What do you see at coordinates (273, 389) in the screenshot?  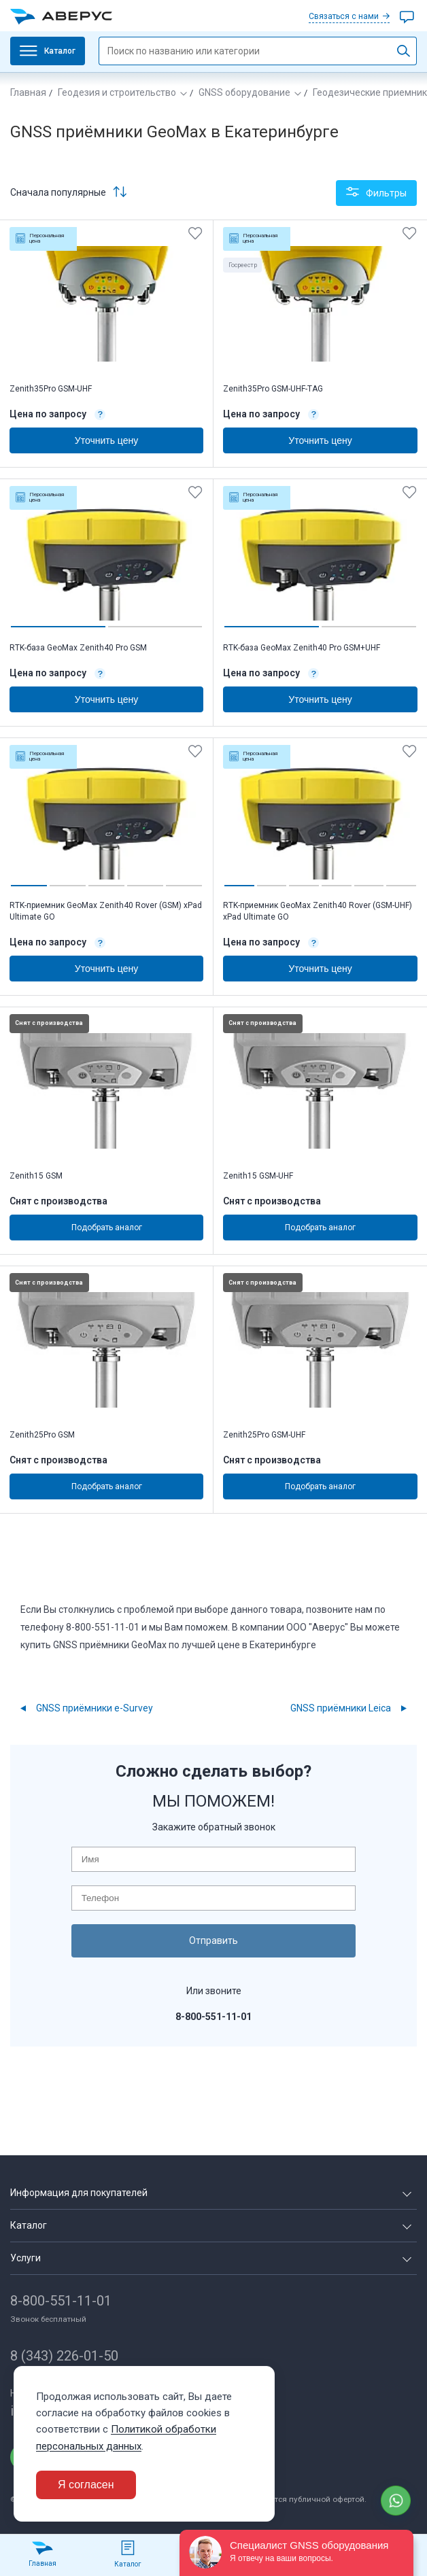 I see `Zenith35Pro GSM-UHF-TAG` at bounding box center [273, 389].